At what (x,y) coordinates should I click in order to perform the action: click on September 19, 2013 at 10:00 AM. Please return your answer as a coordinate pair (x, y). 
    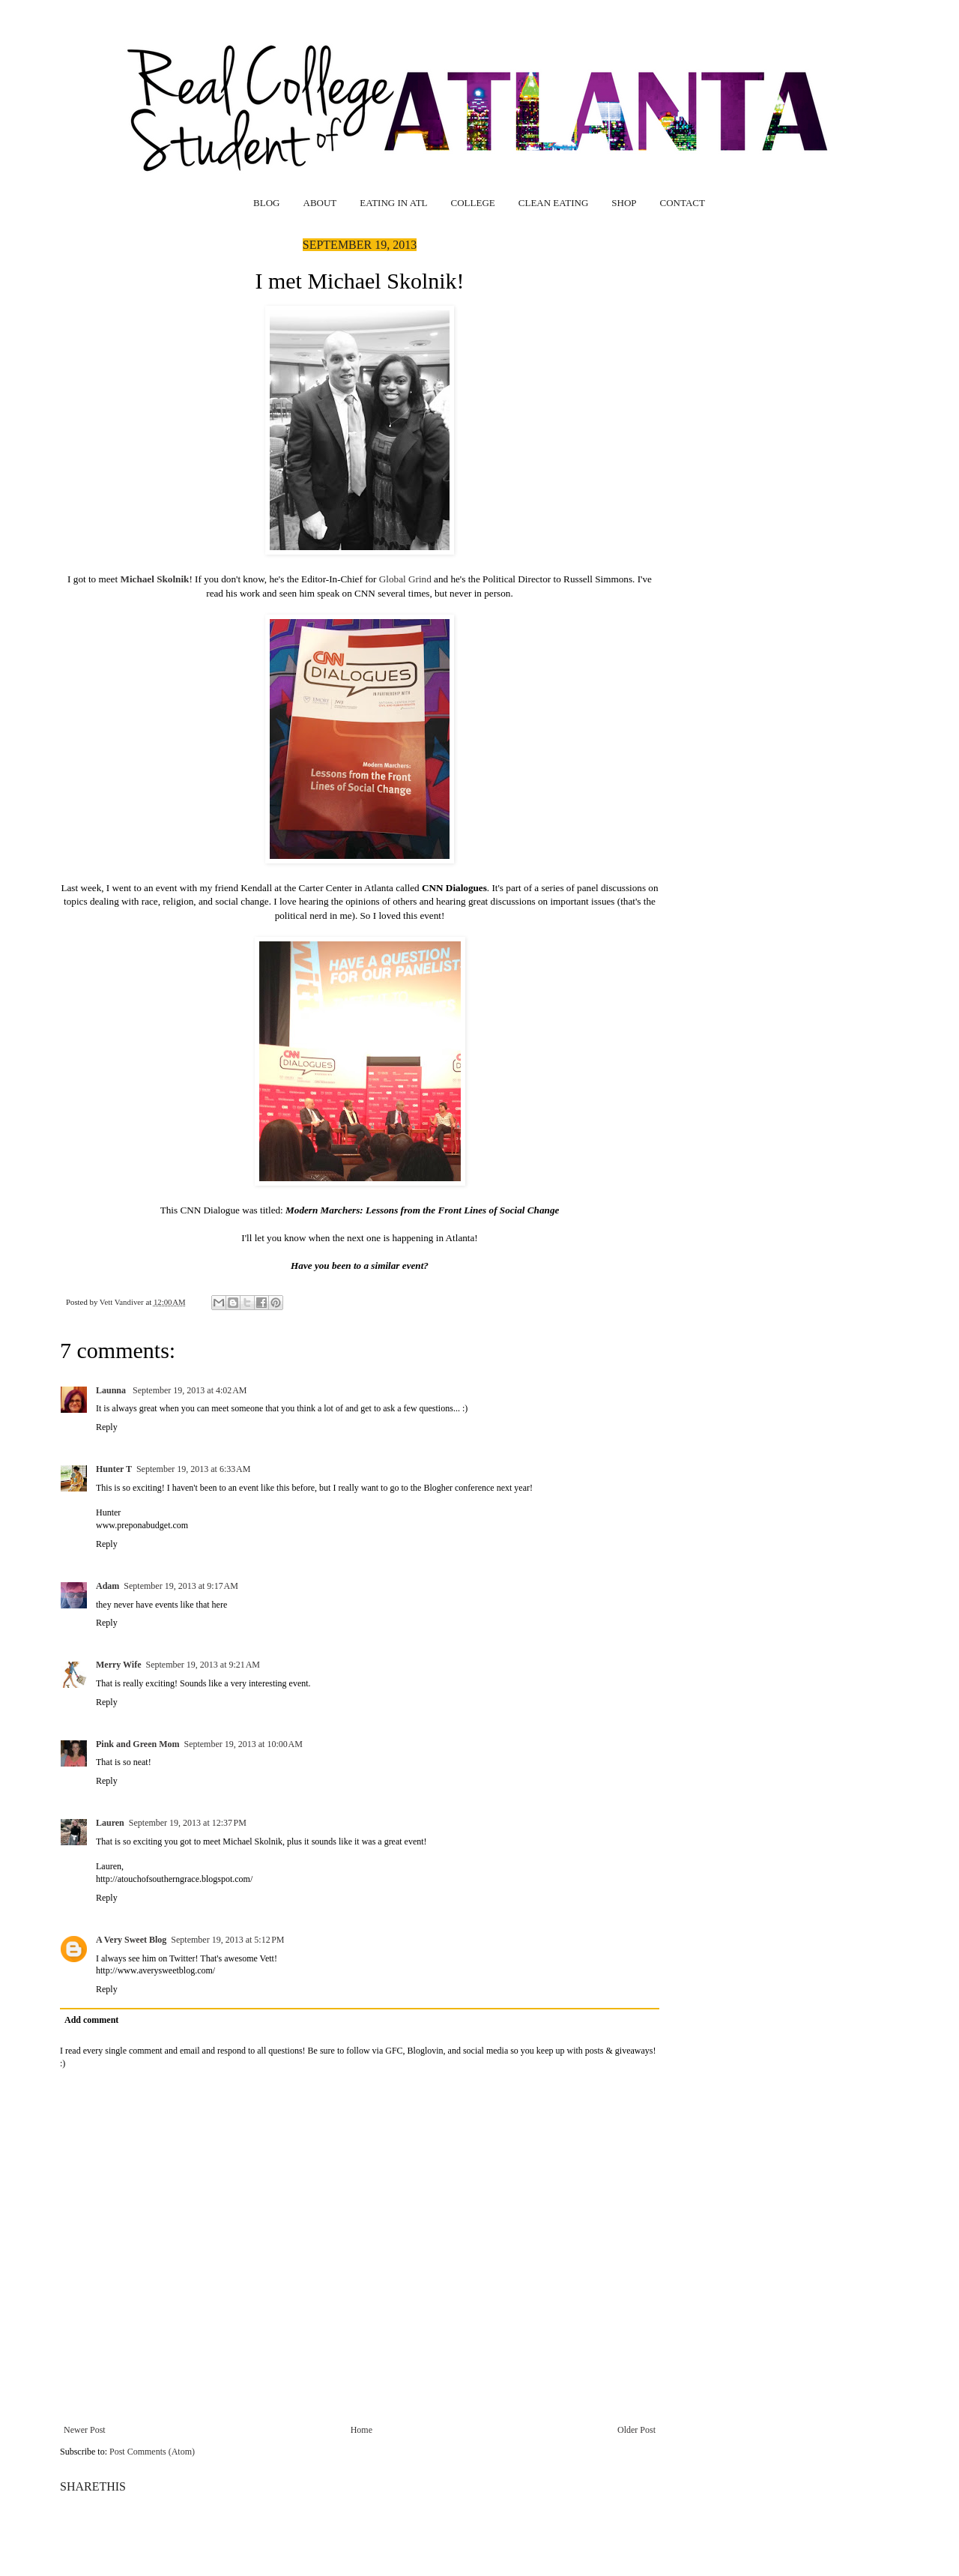
    Looking at the image, I should click on (243, 1744).